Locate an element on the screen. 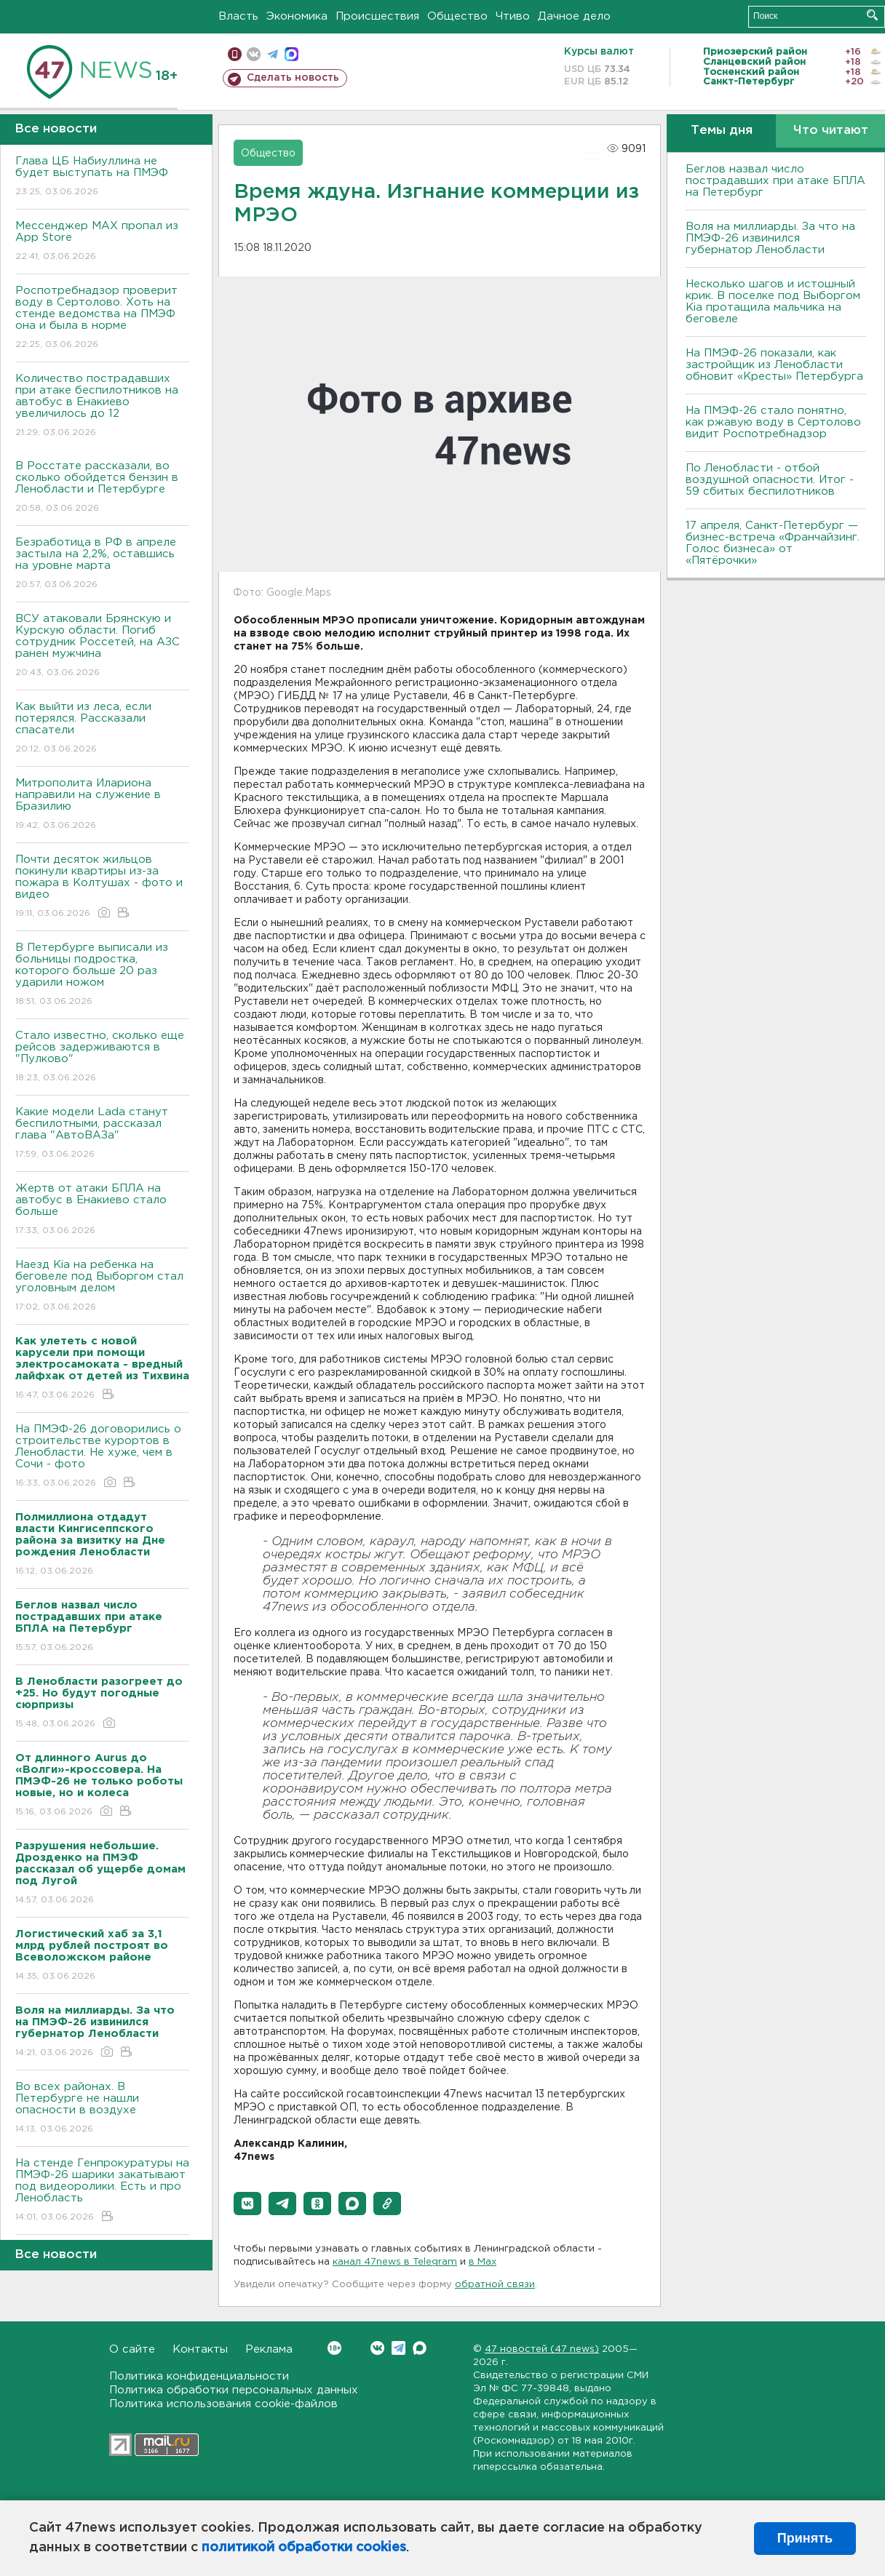  Мобильная версия is located at coordinates (235, 54).